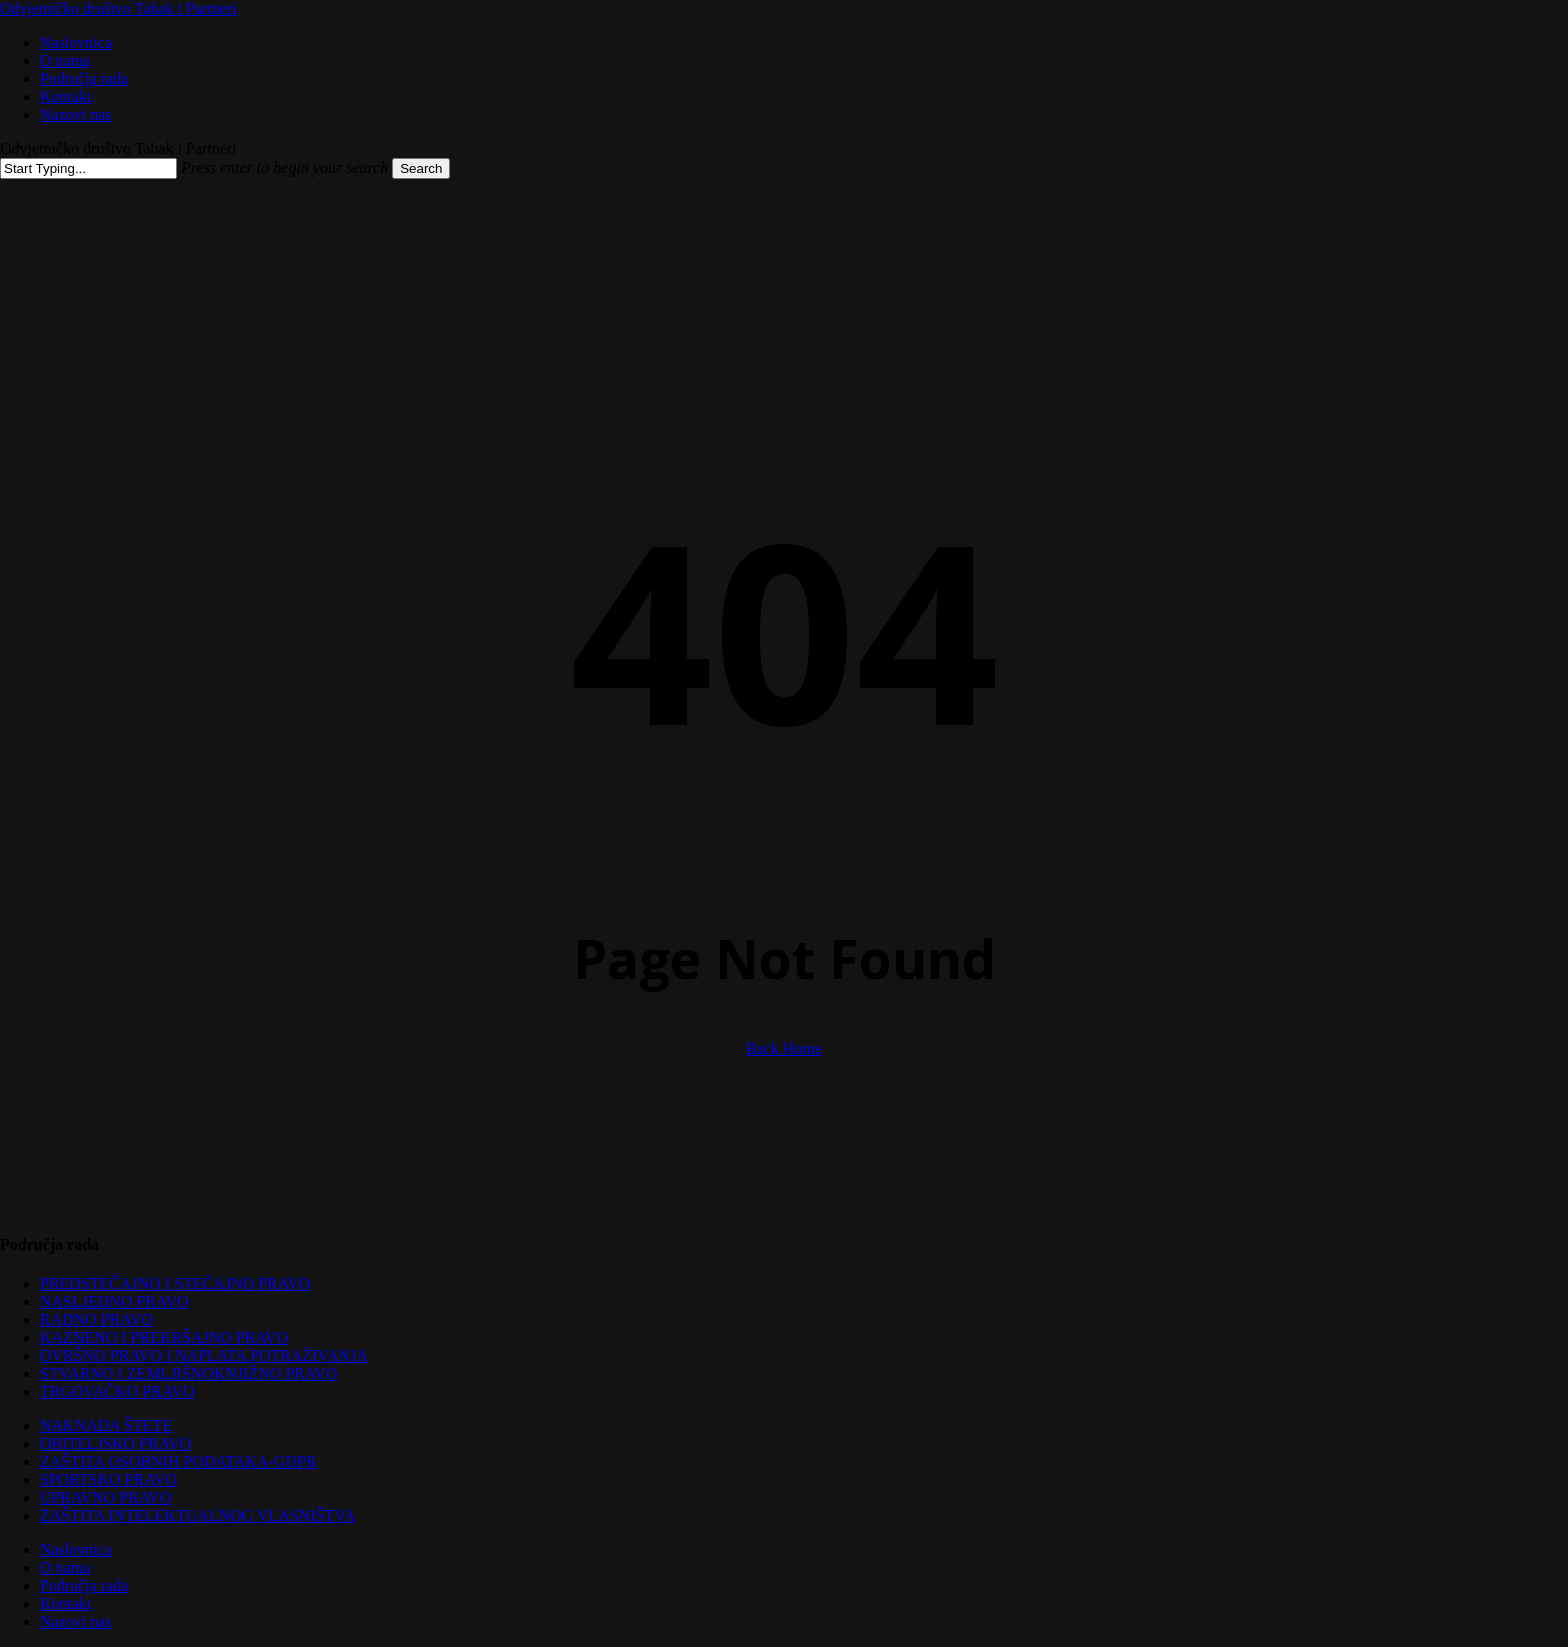  I want to click on STVARNO I ZEMLJIŠNOKNJIŽNO PRAVO, so click(189, 1373).